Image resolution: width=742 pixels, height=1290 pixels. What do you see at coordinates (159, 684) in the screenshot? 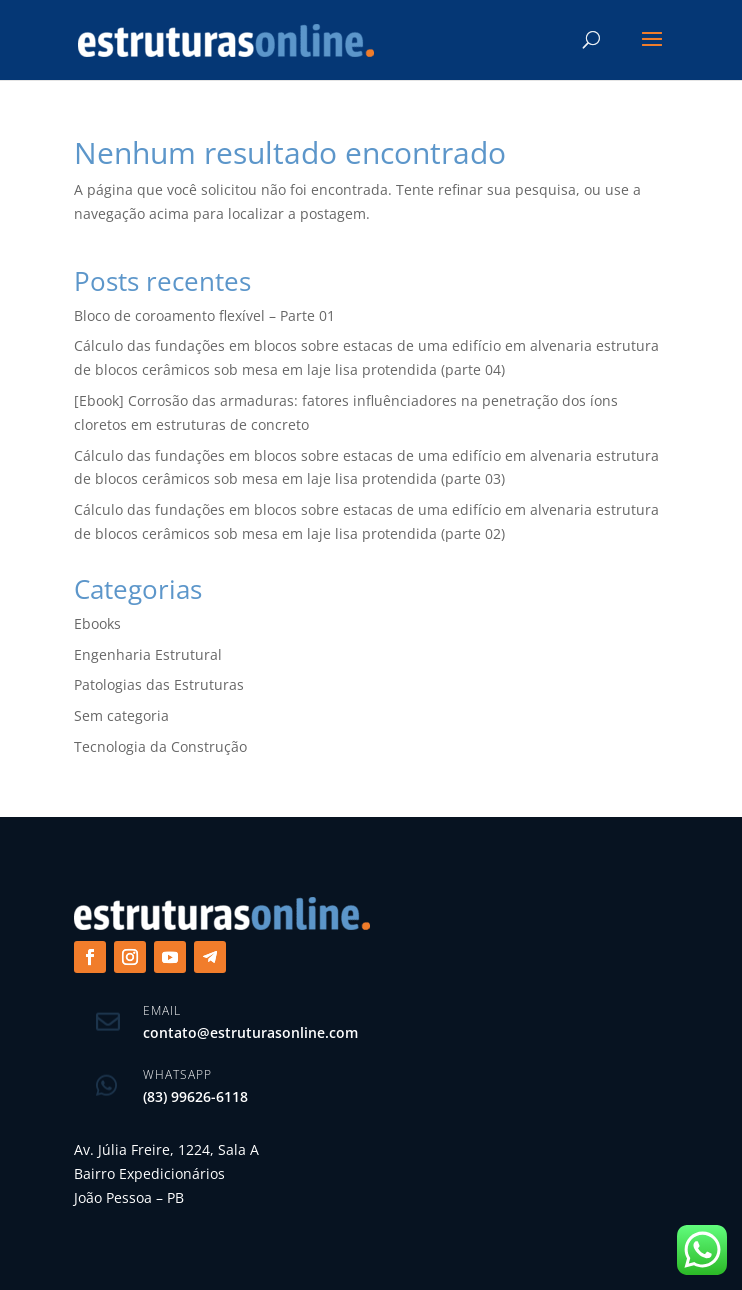
I see `Patologias das Estruturas` at bounding box center [159, 684].